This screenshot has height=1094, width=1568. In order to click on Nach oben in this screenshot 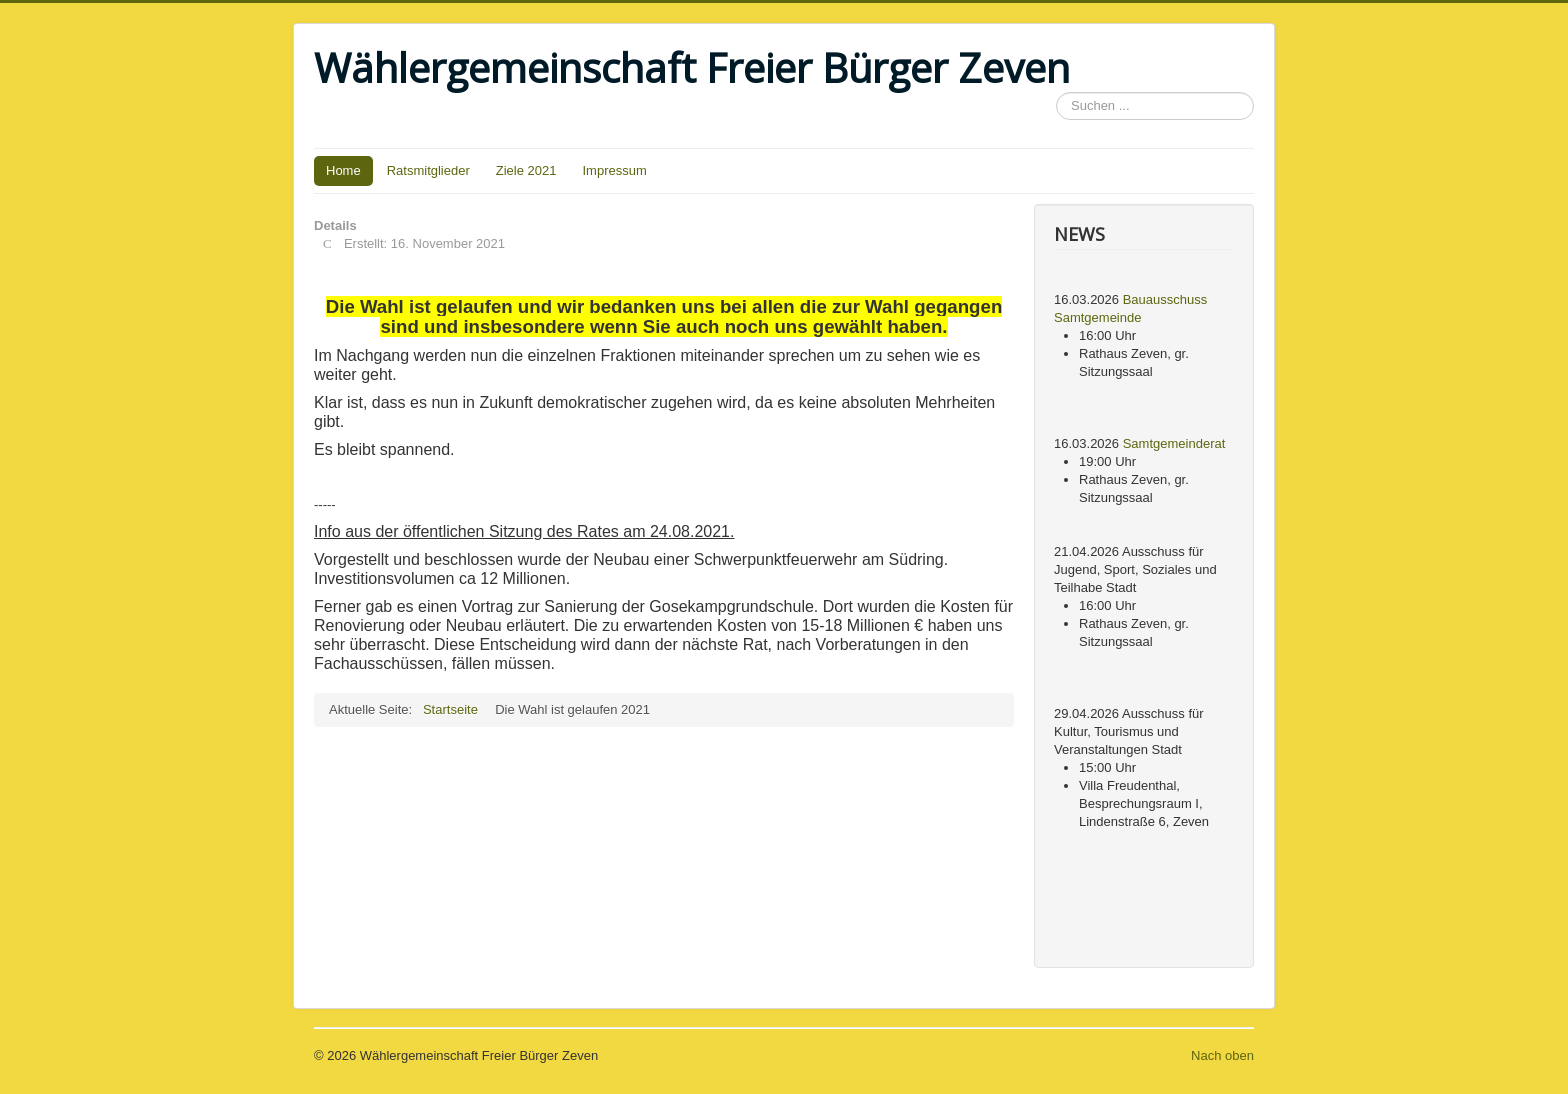, I will do `click(1222, 1055)`.